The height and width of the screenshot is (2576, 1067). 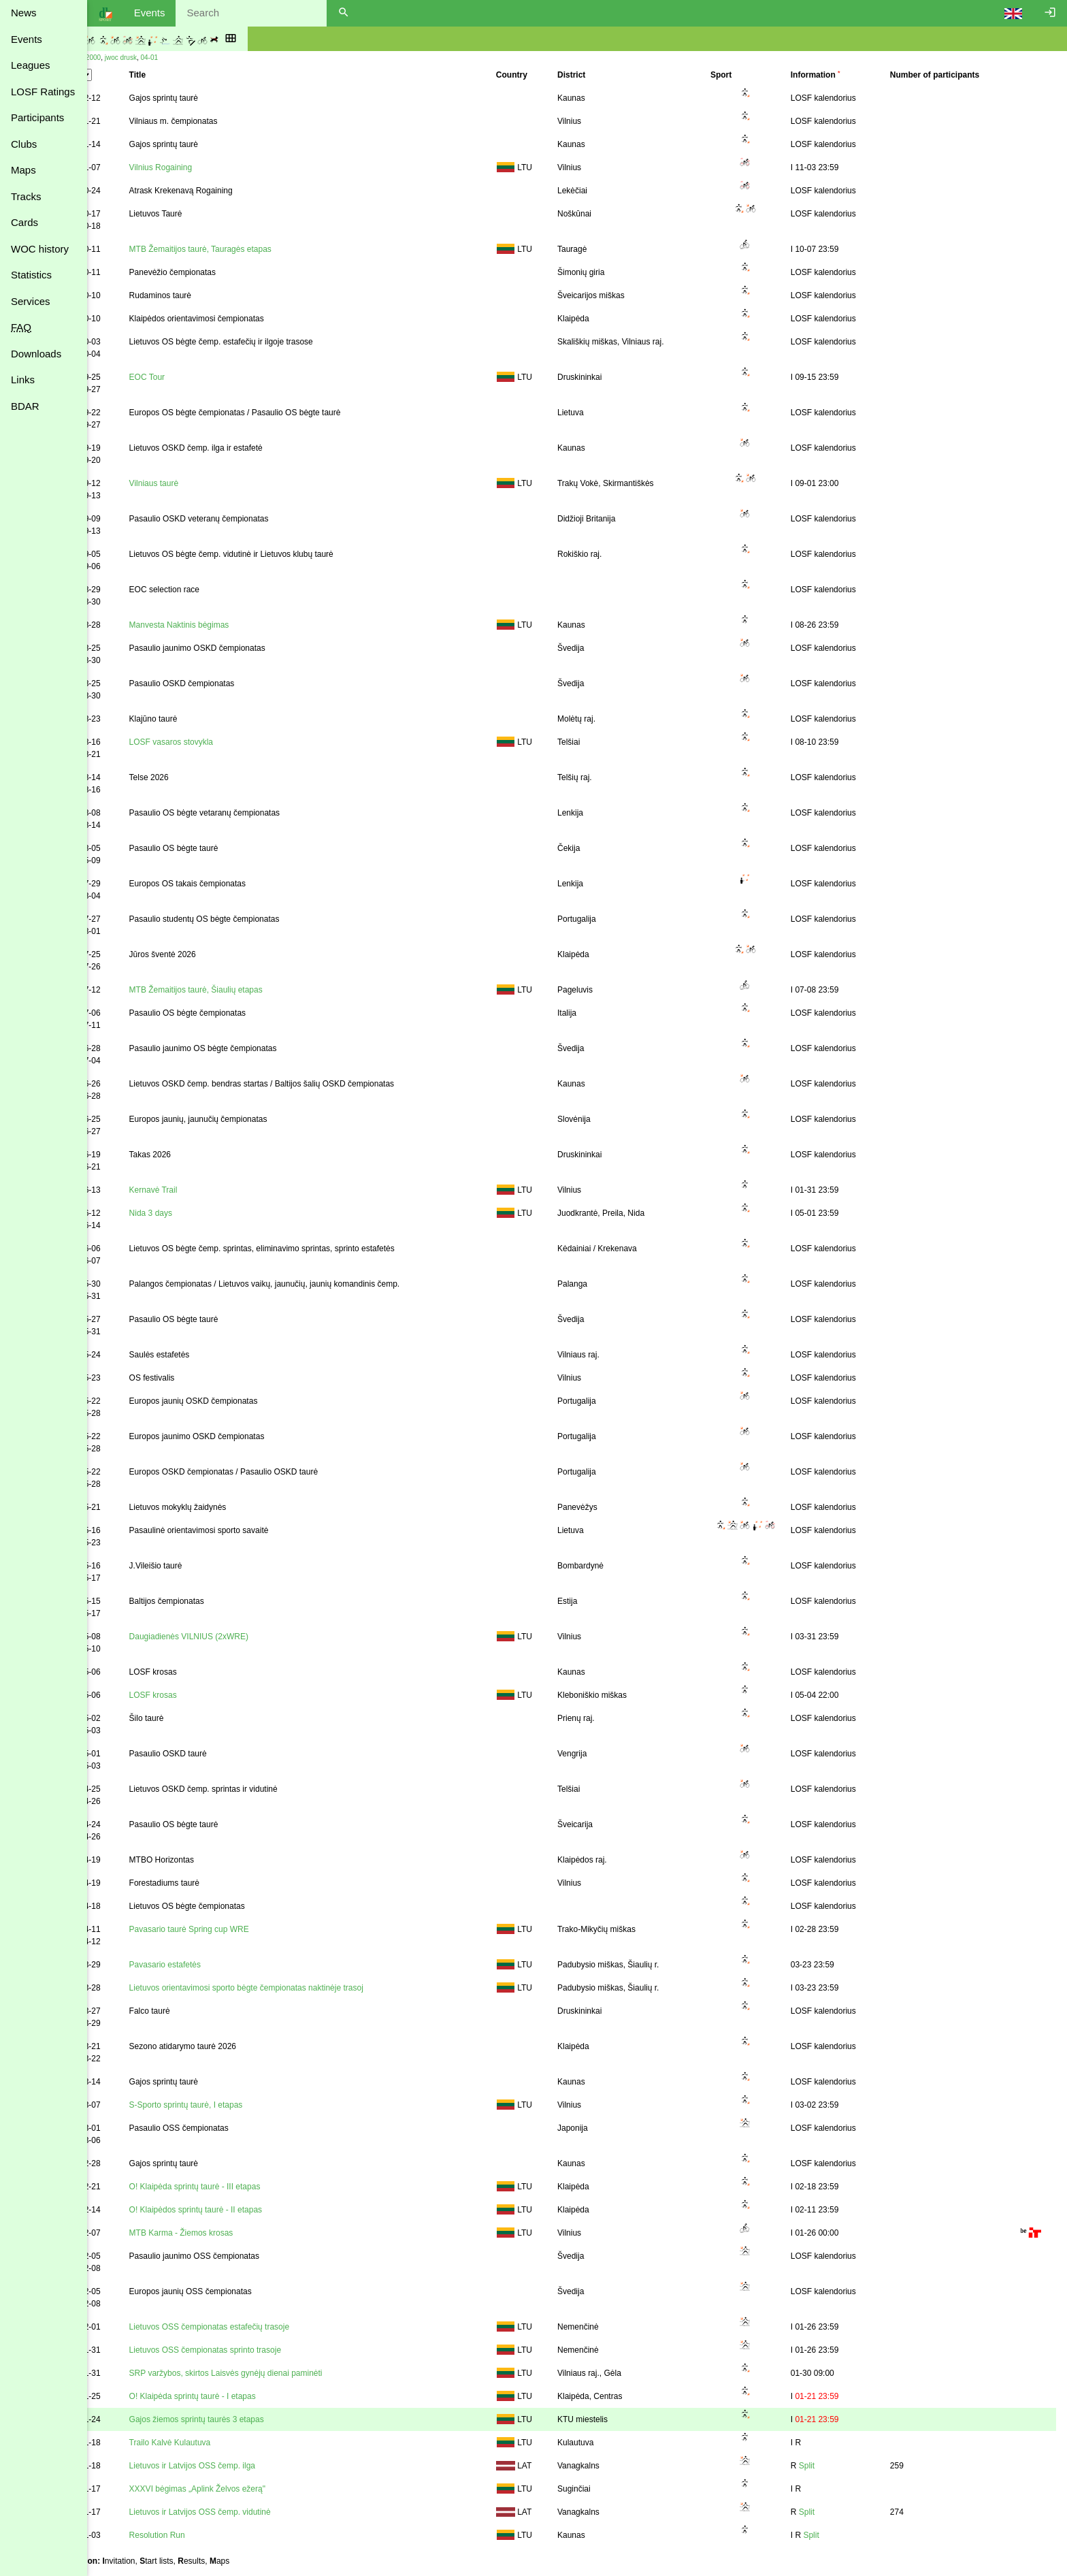 What do you see at coordinates (242, 990) in the screenshot?
I see `MTB Žemaitijos taurė, Šiaulių etapas` at bounding box center [242, 990].